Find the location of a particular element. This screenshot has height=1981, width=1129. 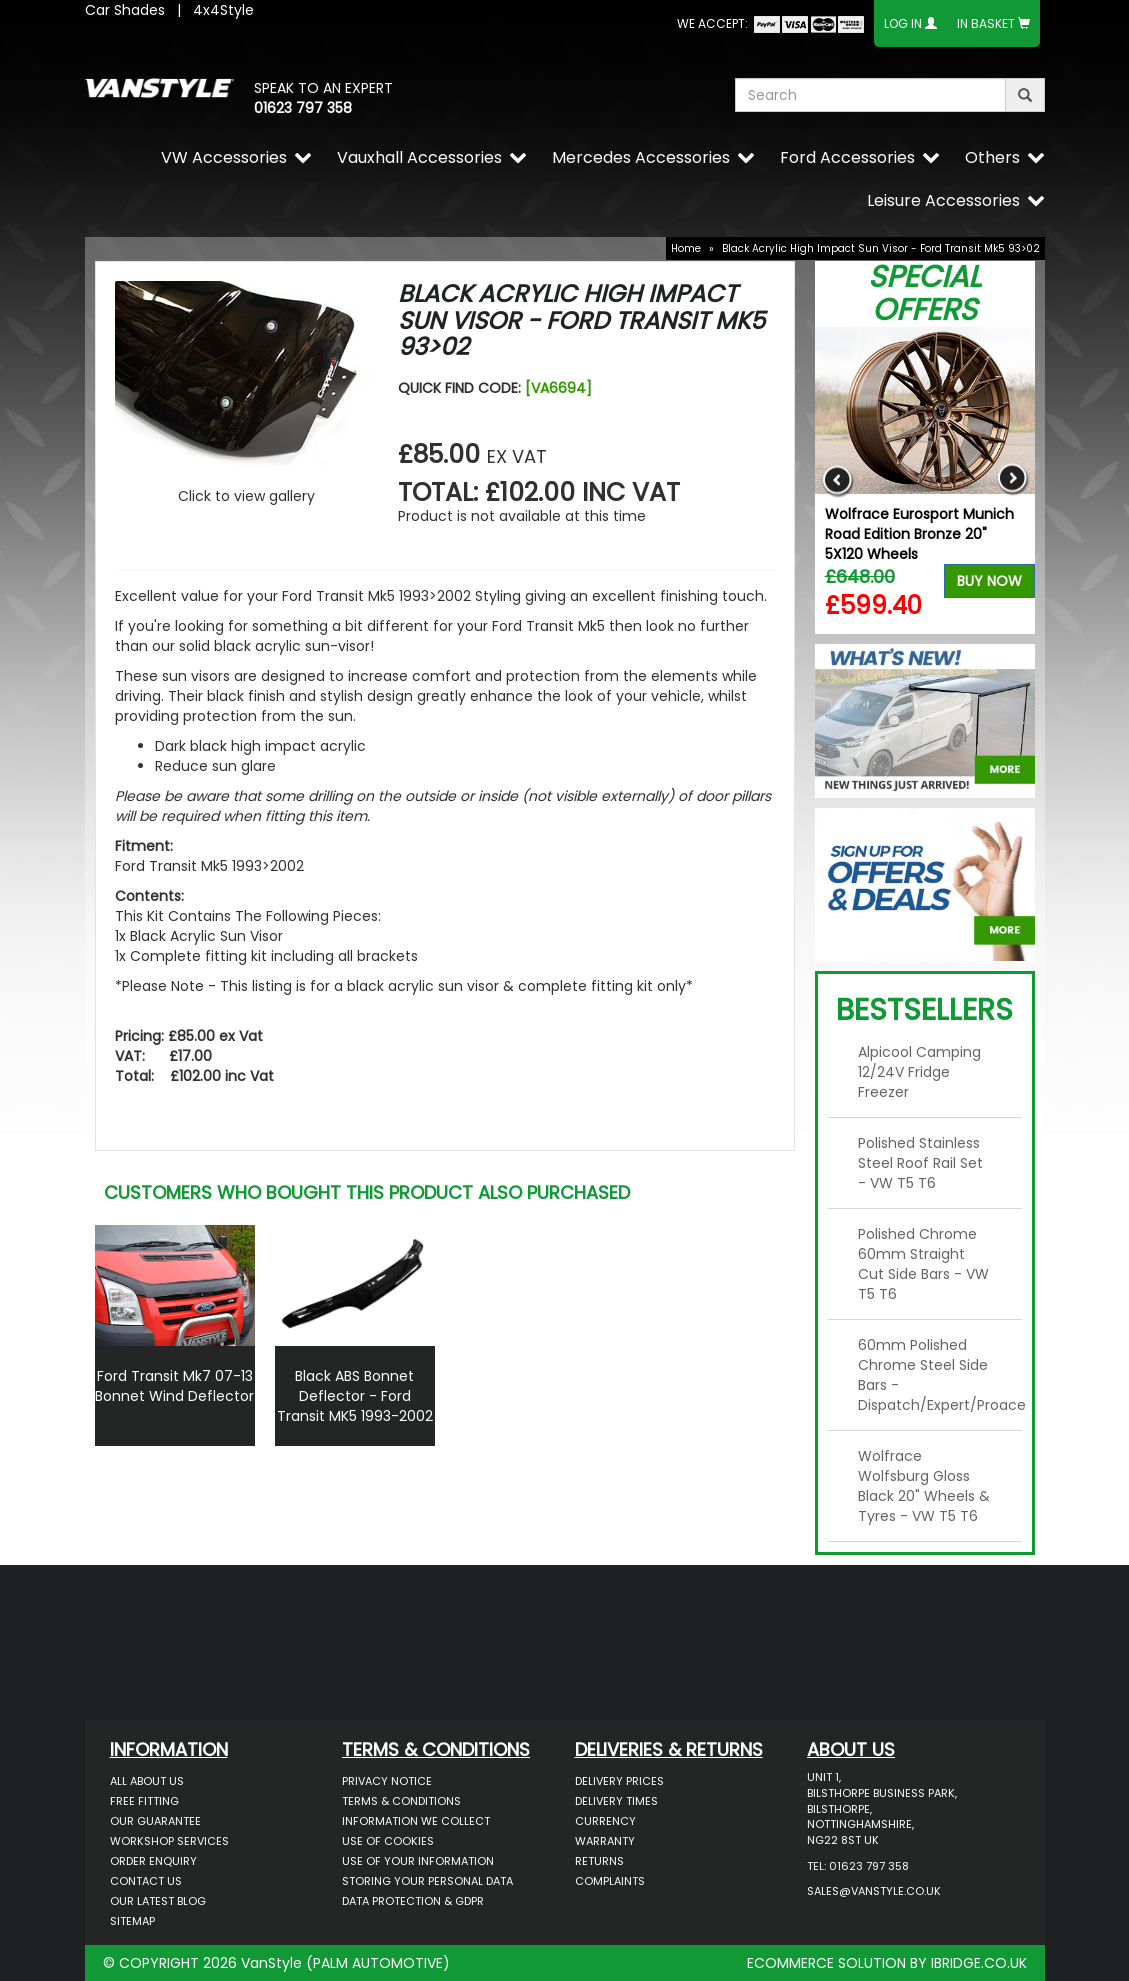

Wolfrace Eurosport Munich Road Edition Bronze 20" 5X120 Wheels is located at coordinates (919, 534).